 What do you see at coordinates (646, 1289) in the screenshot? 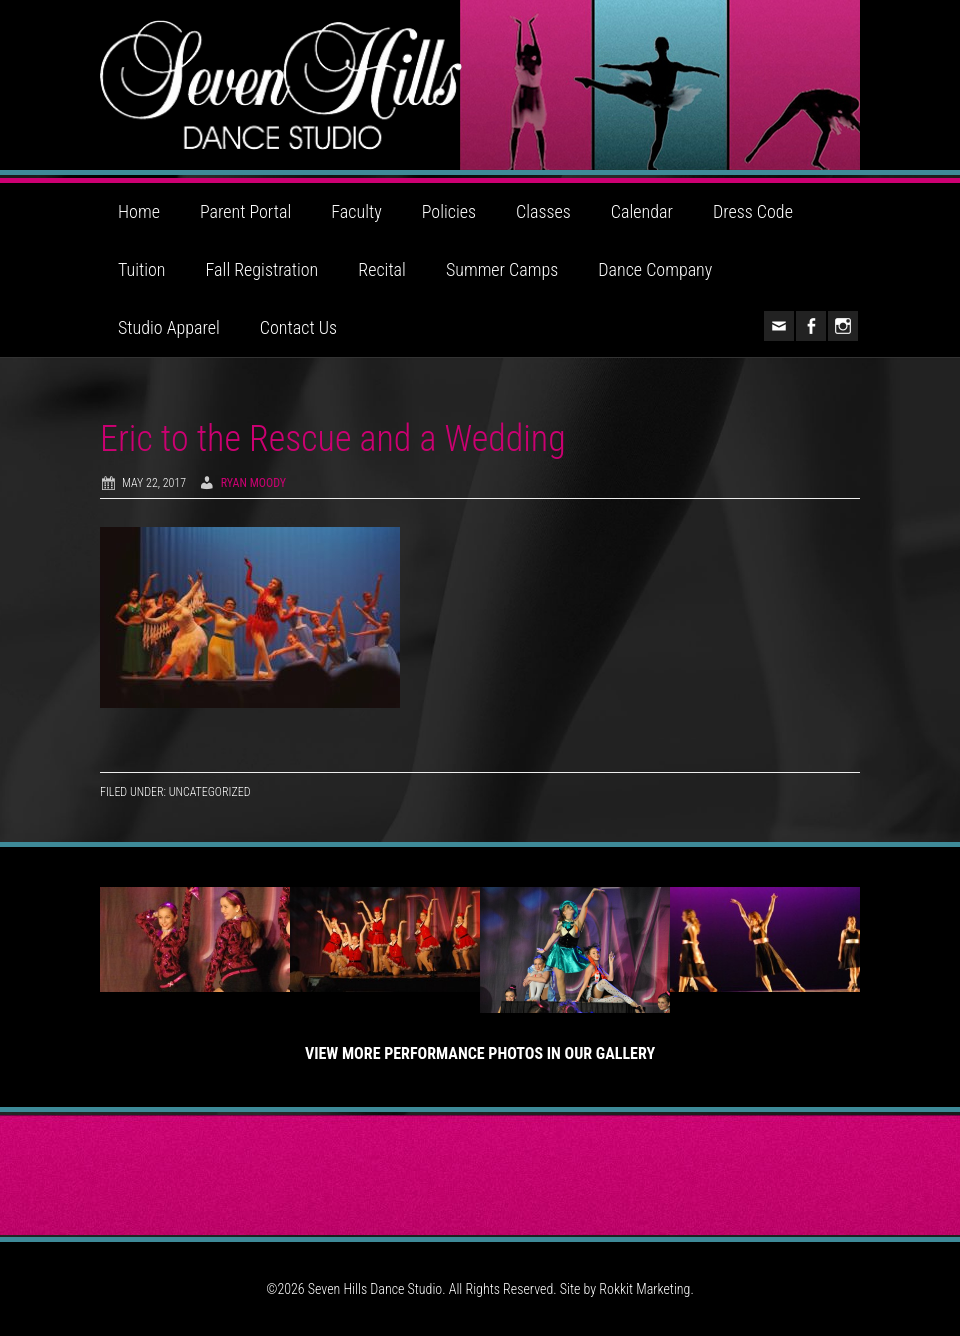
I see `Rokkit Marketing.` at bounding box center [646, 1289].